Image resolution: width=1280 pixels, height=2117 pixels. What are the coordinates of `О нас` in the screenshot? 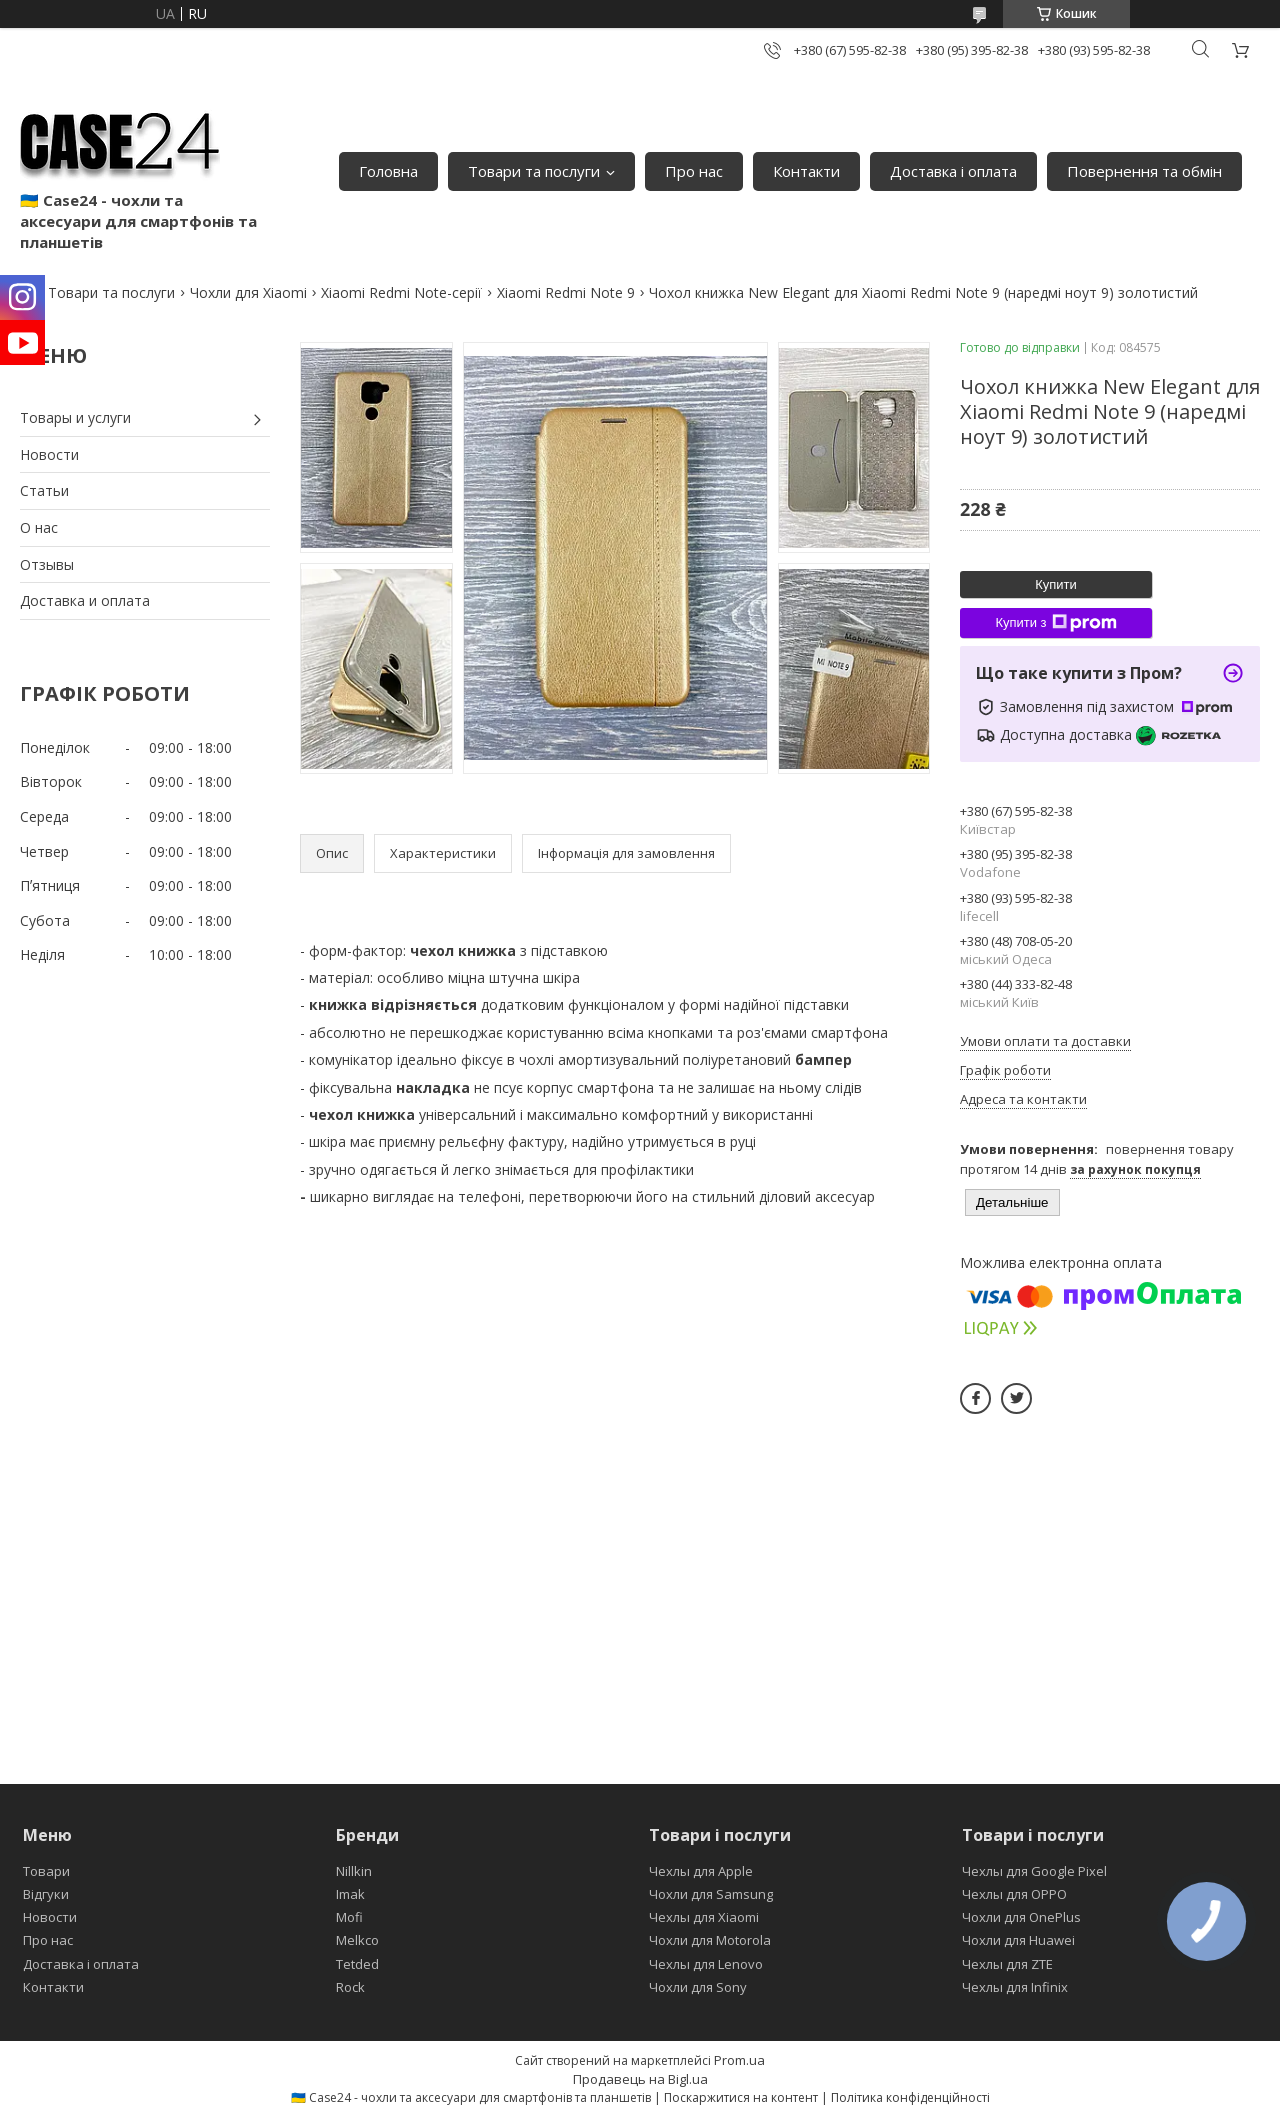 It's located at (39, 527).